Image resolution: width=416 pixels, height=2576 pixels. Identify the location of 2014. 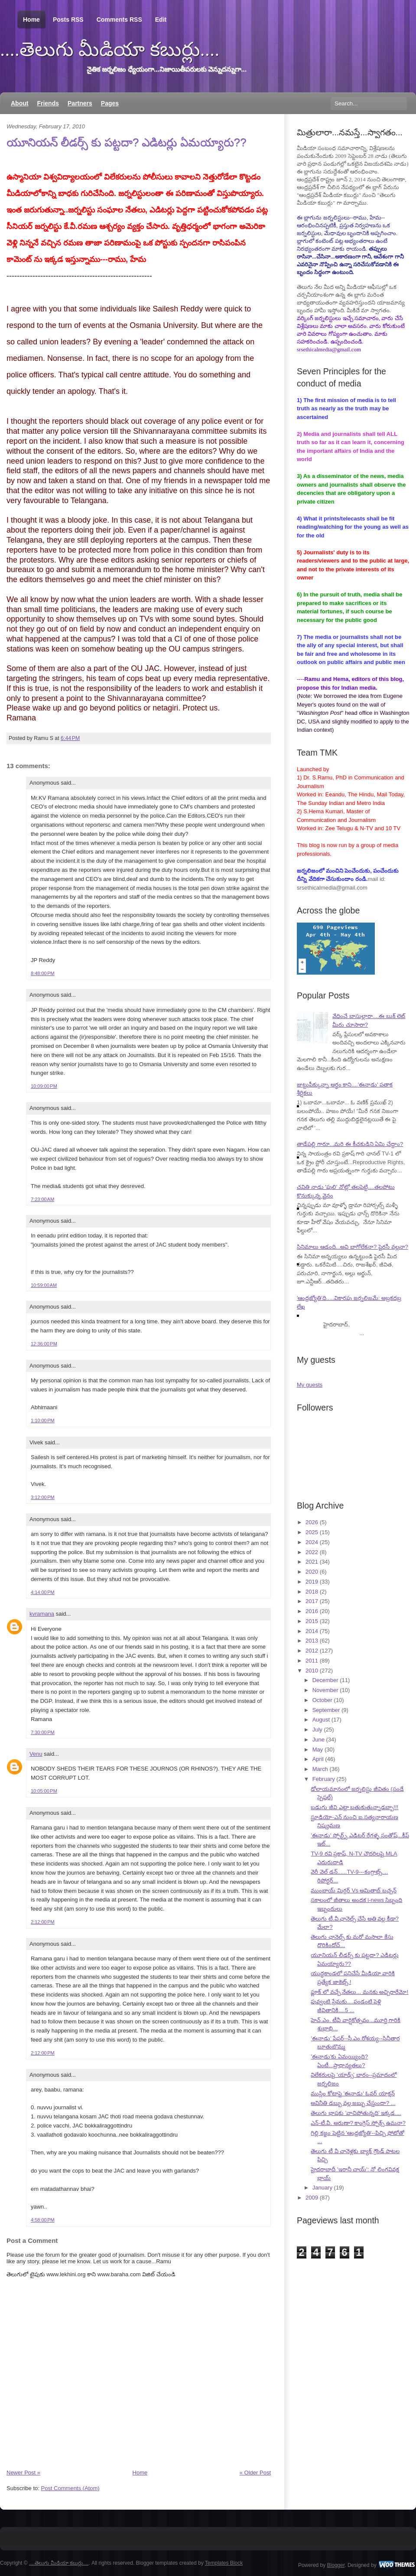
(312, 1631).